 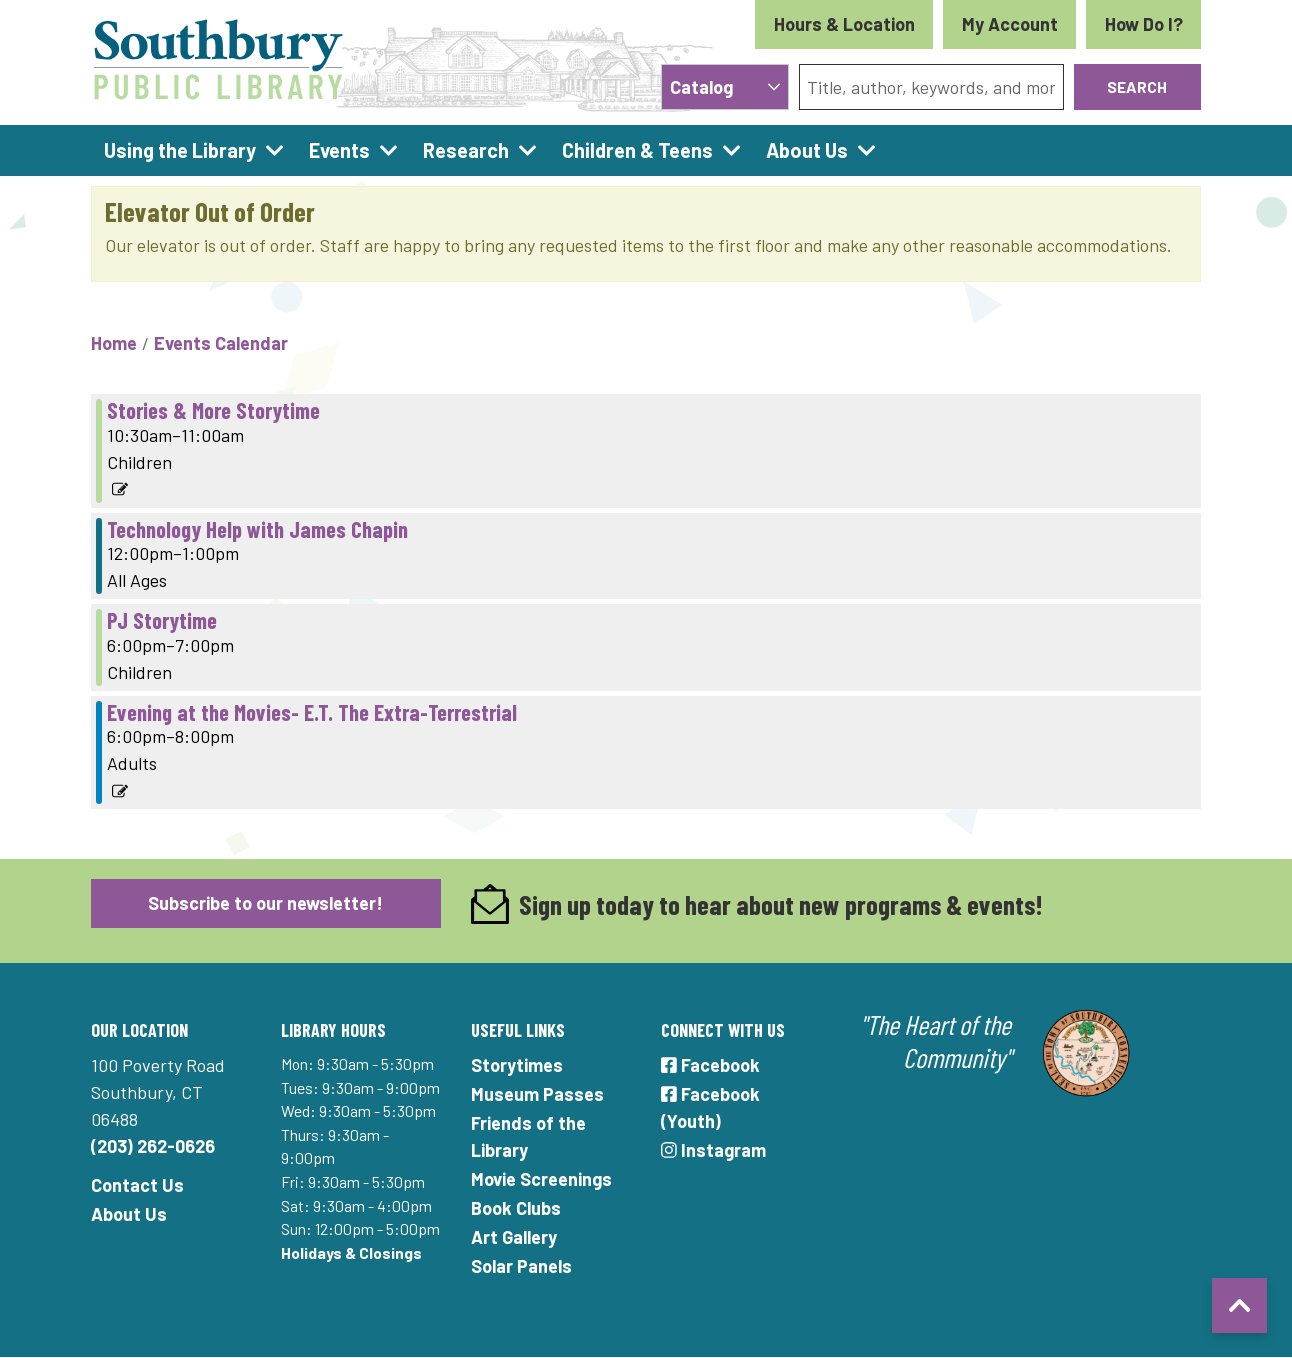 What do you see at coordinates (807, 150) in the screenshot?
I see `About Us [menuitem]` at bounding box center [807, 150].